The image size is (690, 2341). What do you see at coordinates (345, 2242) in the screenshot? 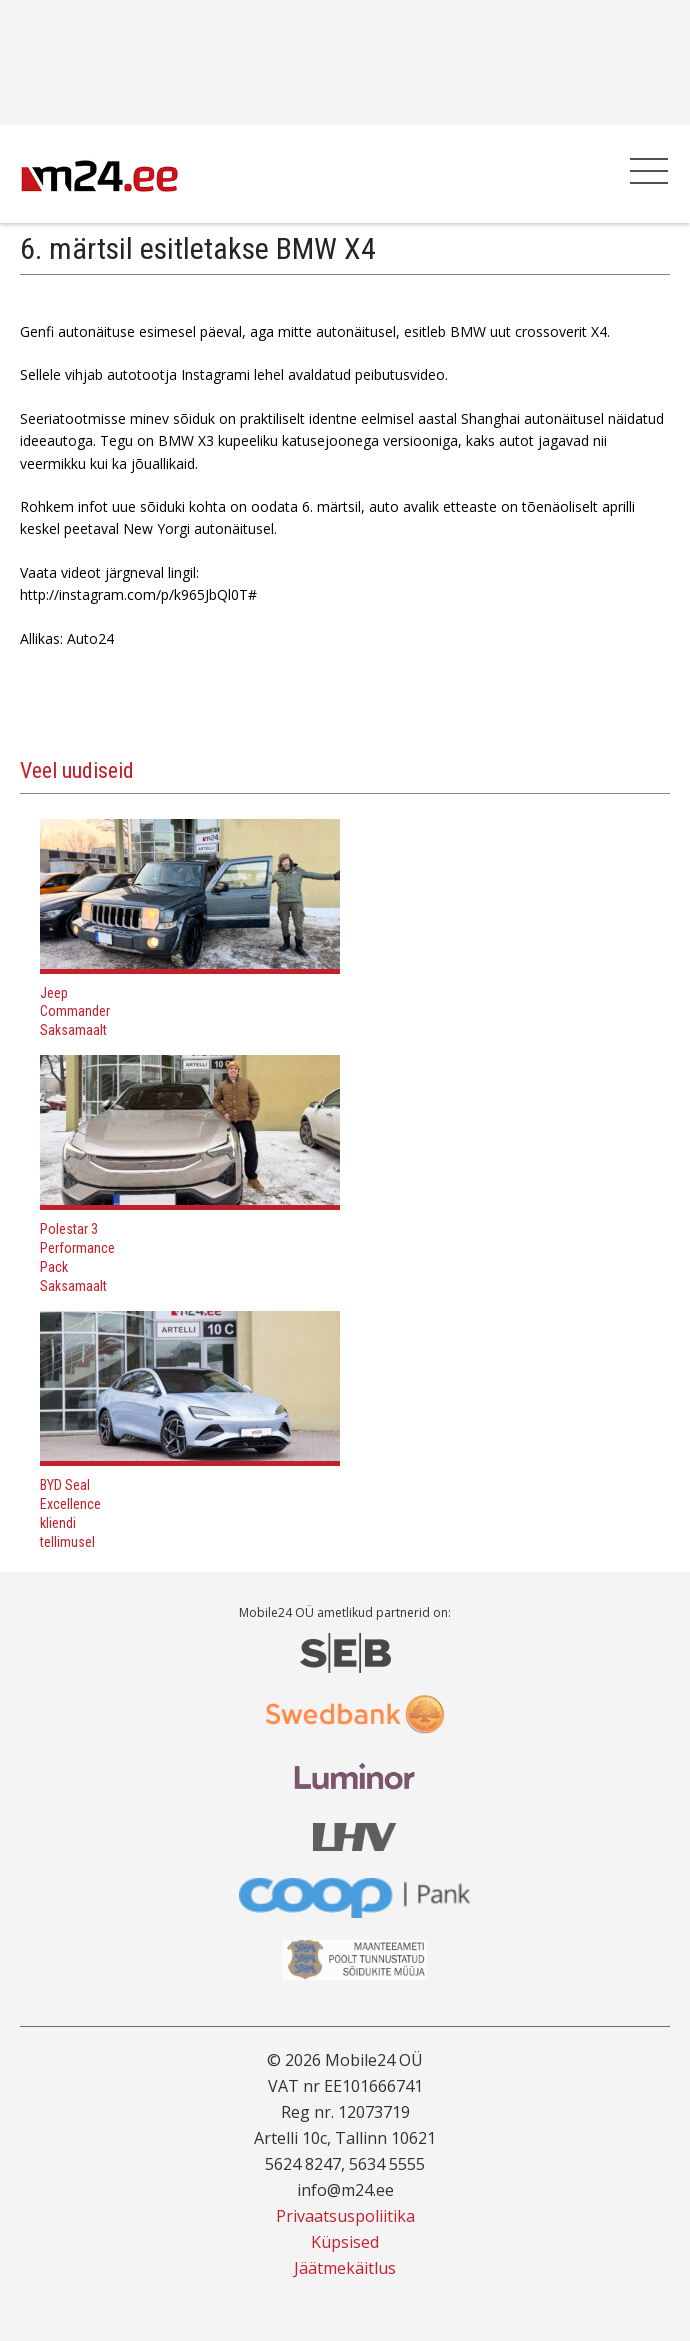
I see `Küpsised` at bounding box center [345, 2242].